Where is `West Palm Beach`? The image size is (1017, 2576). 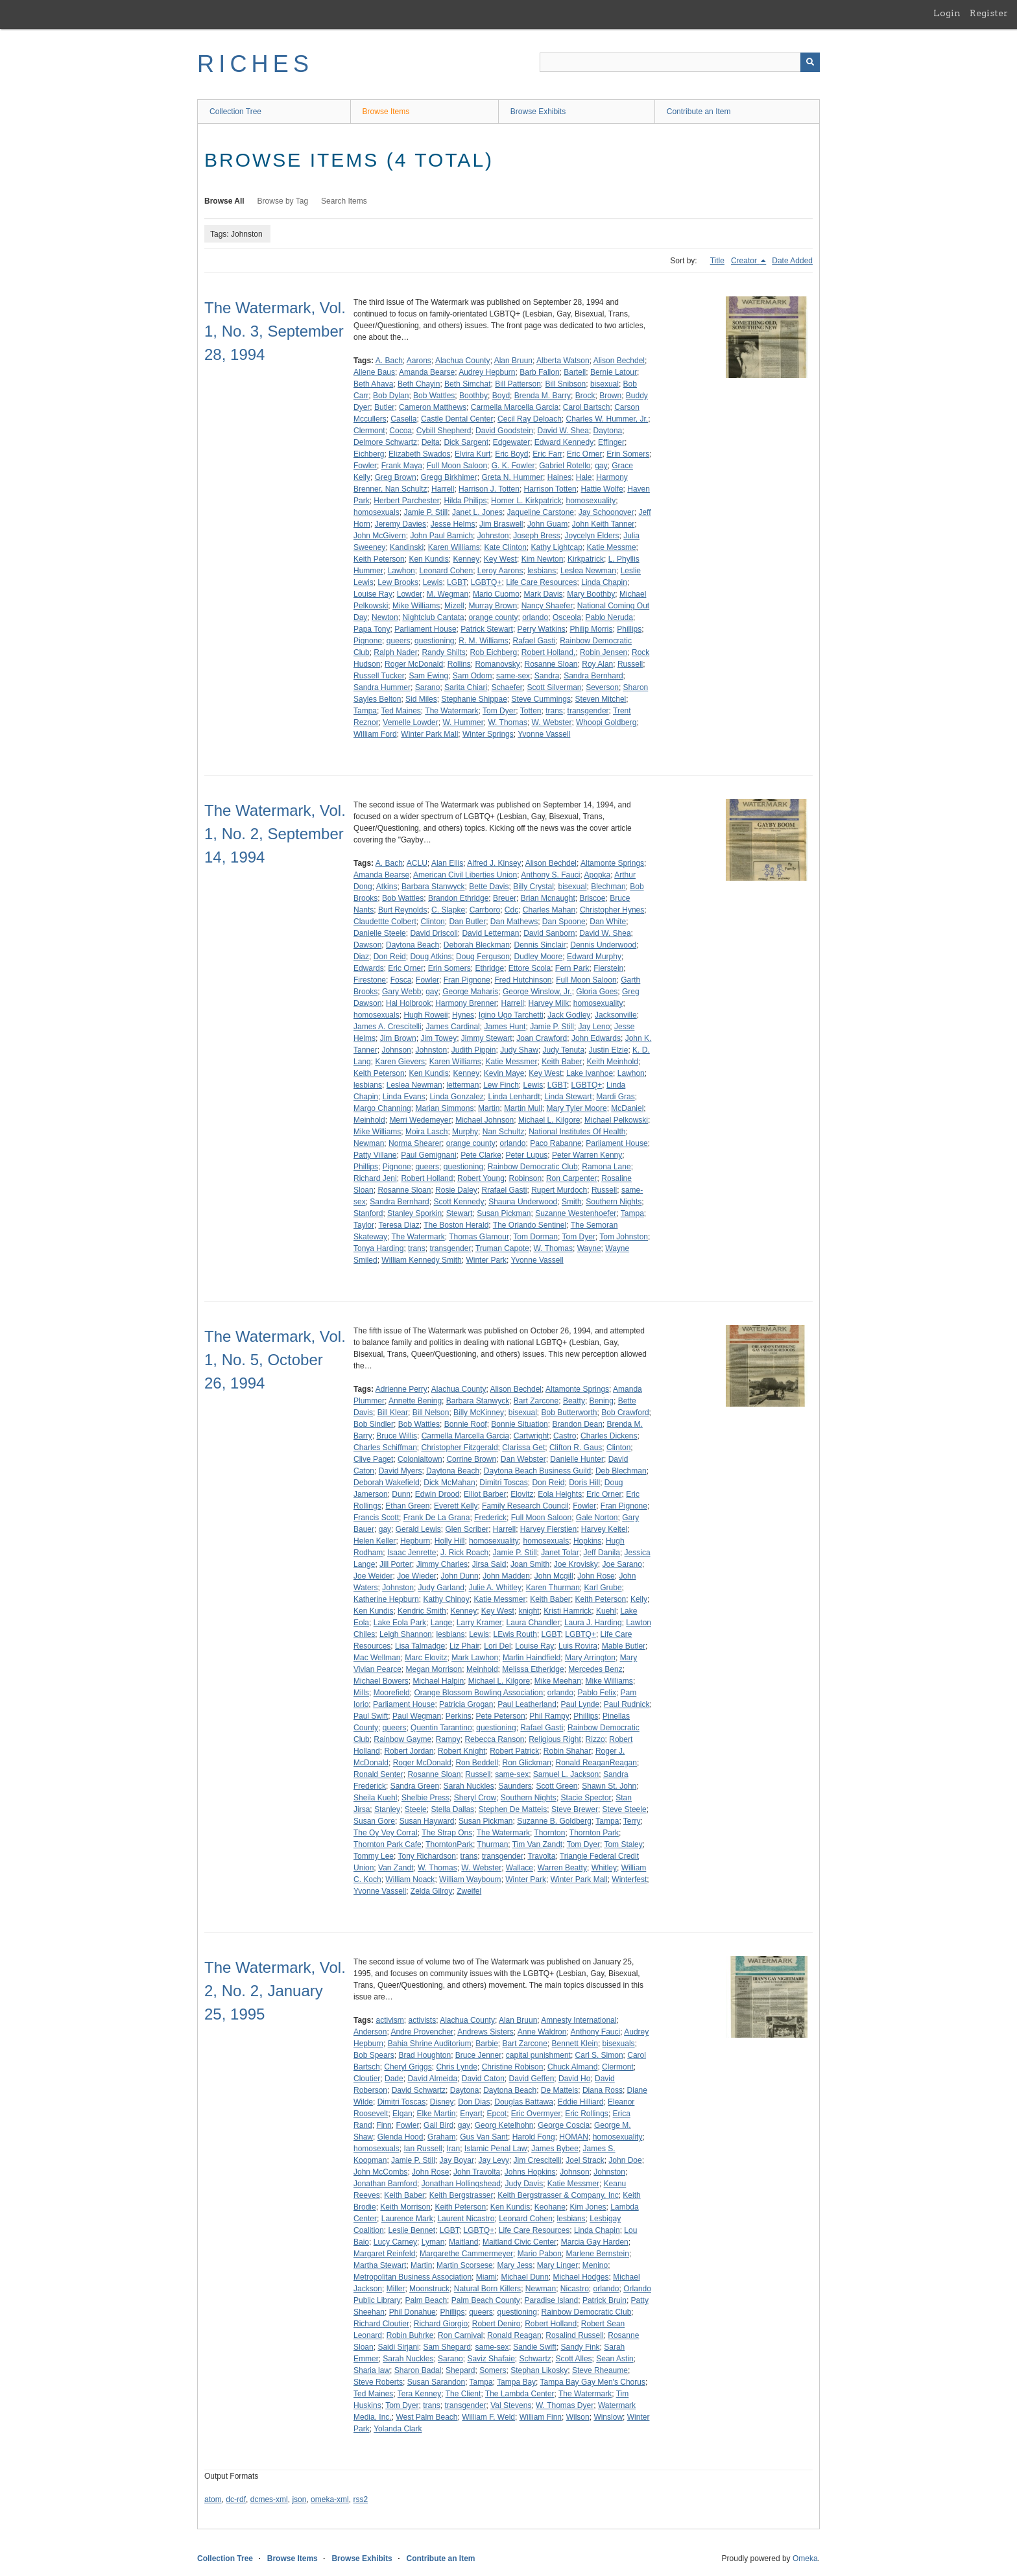 West Palm Beach is located at coordinates (426, 2417).